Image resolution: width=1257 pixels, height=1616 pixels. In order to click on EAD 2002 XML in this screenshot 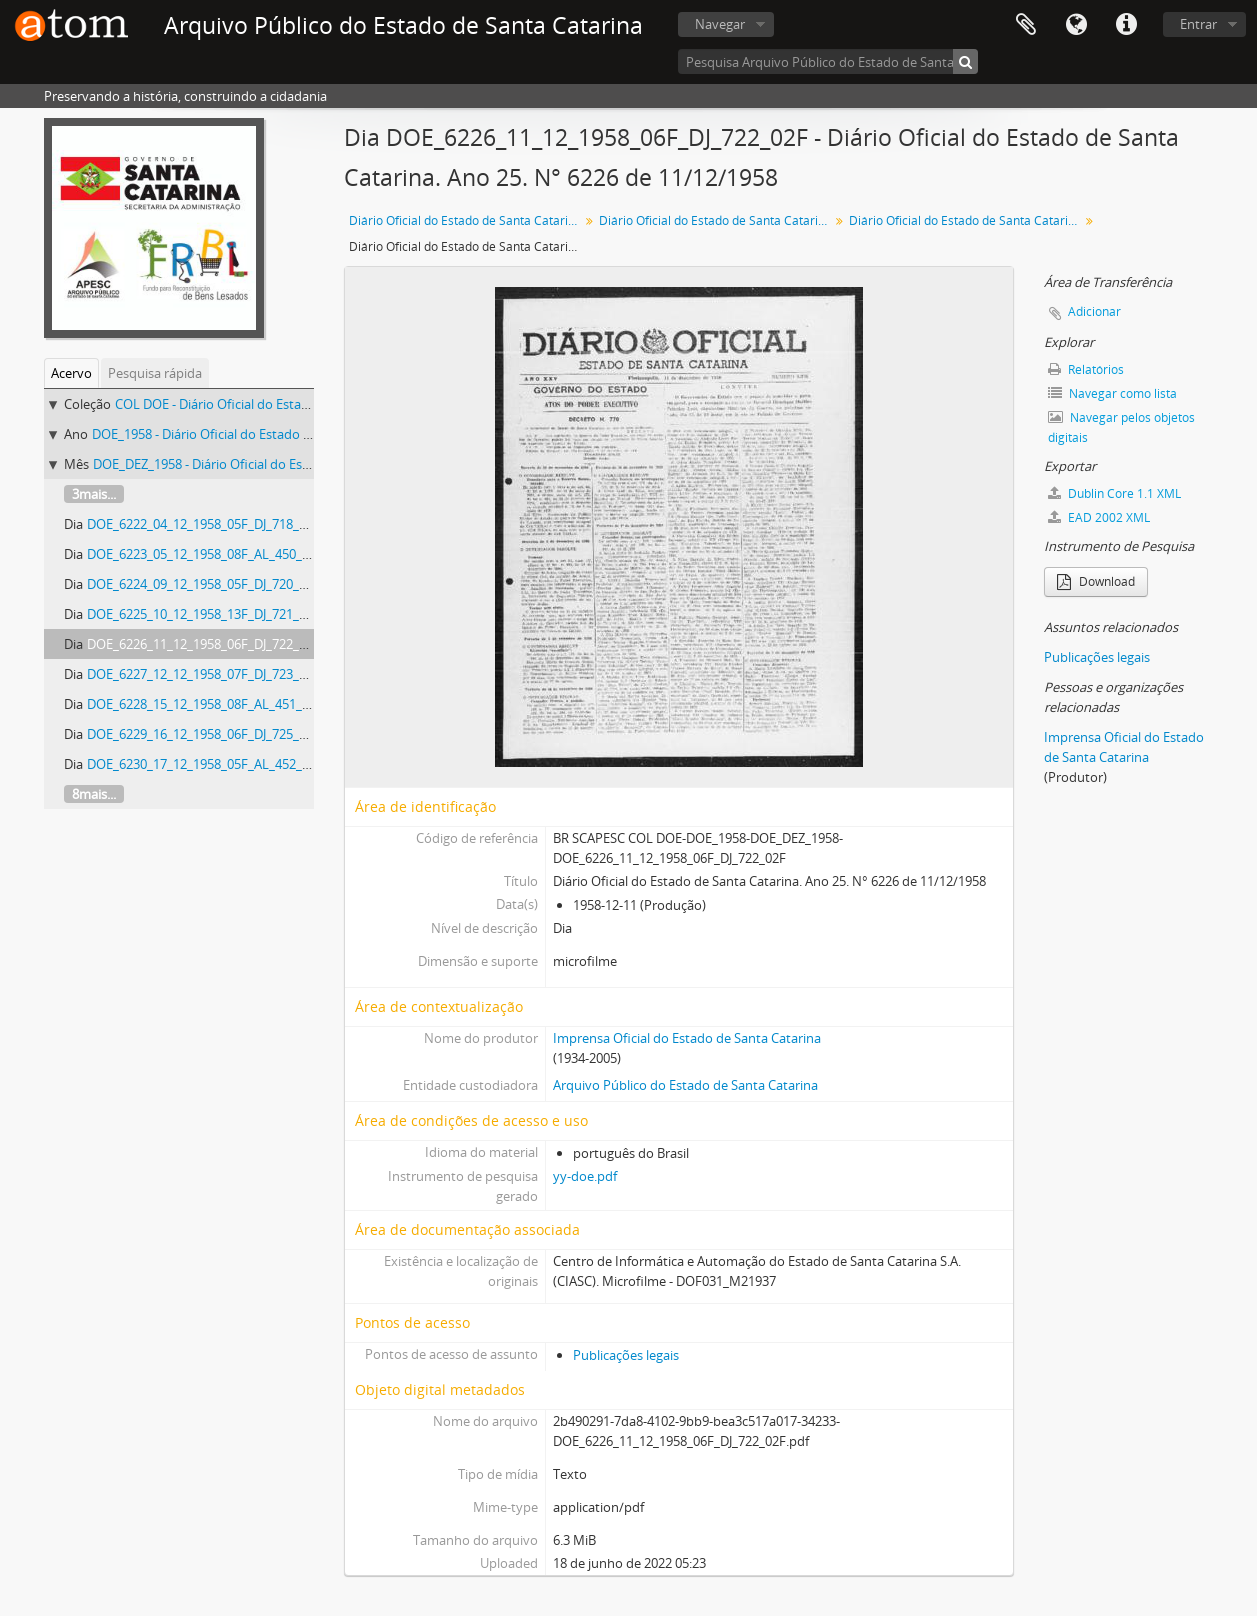, I will do `click(1099, 517)`.